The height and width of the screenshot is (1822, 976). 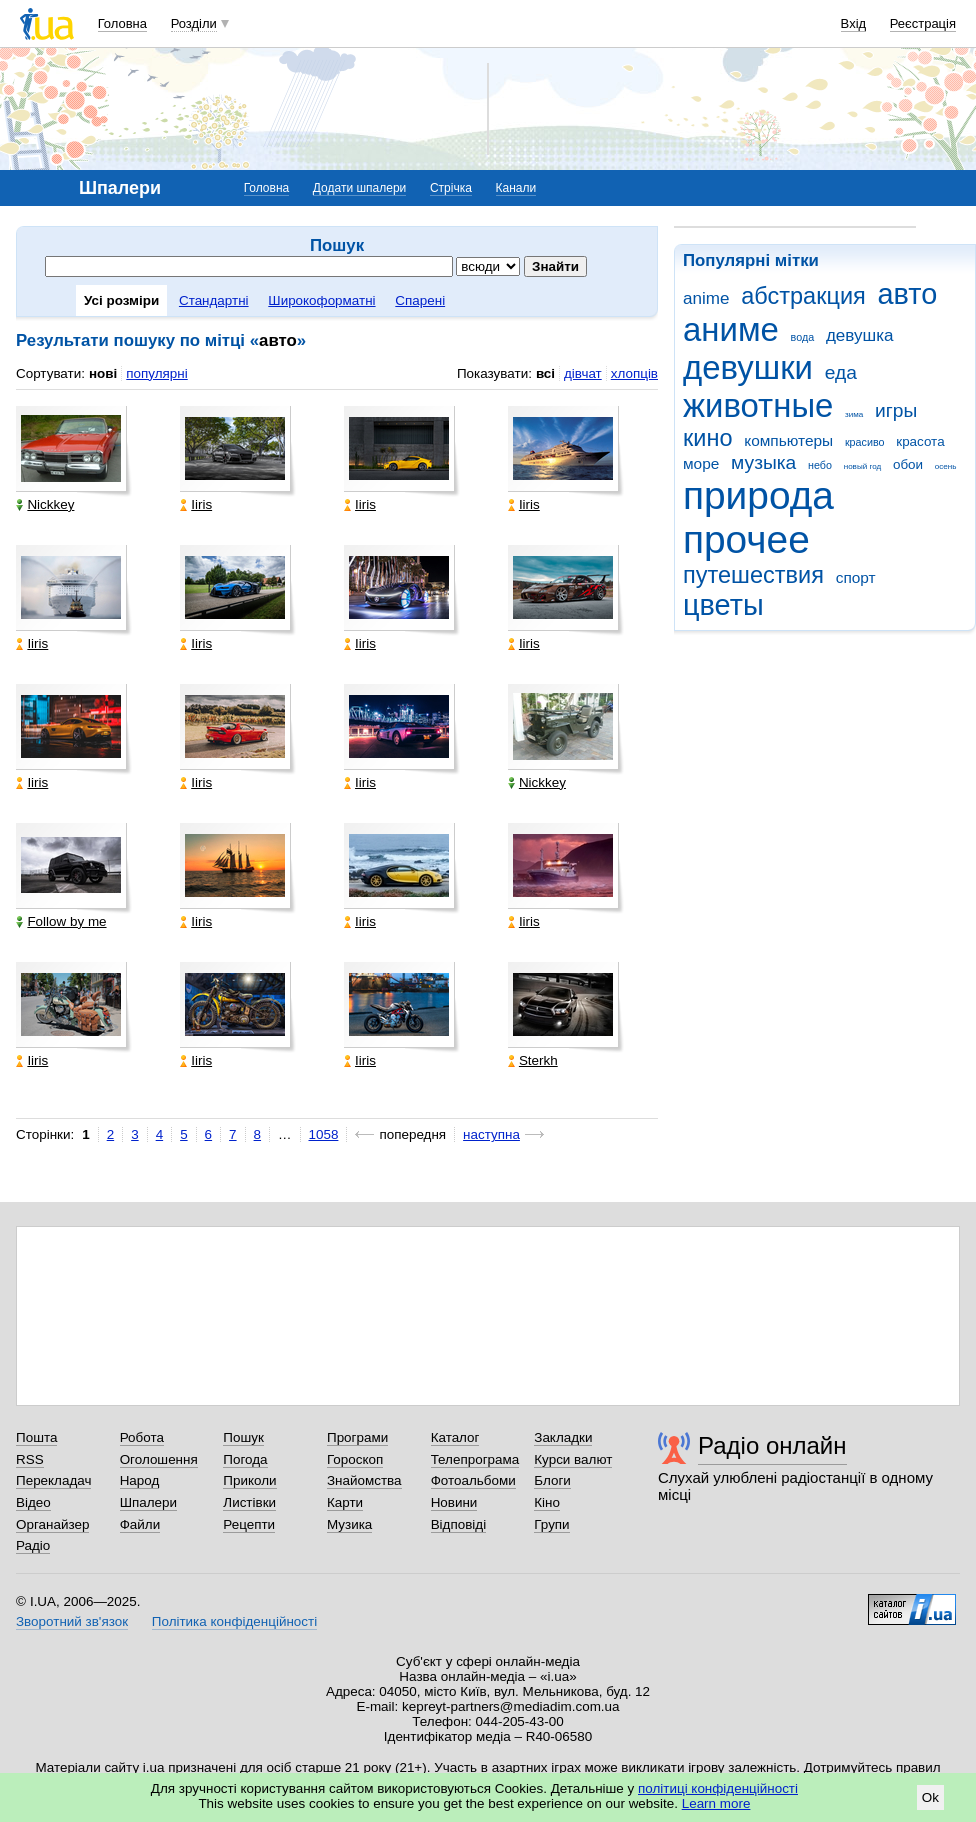 What do you see at coordinates (122, 23) in the screenshot?
I see `Головна` at bounding box center [122, 23].